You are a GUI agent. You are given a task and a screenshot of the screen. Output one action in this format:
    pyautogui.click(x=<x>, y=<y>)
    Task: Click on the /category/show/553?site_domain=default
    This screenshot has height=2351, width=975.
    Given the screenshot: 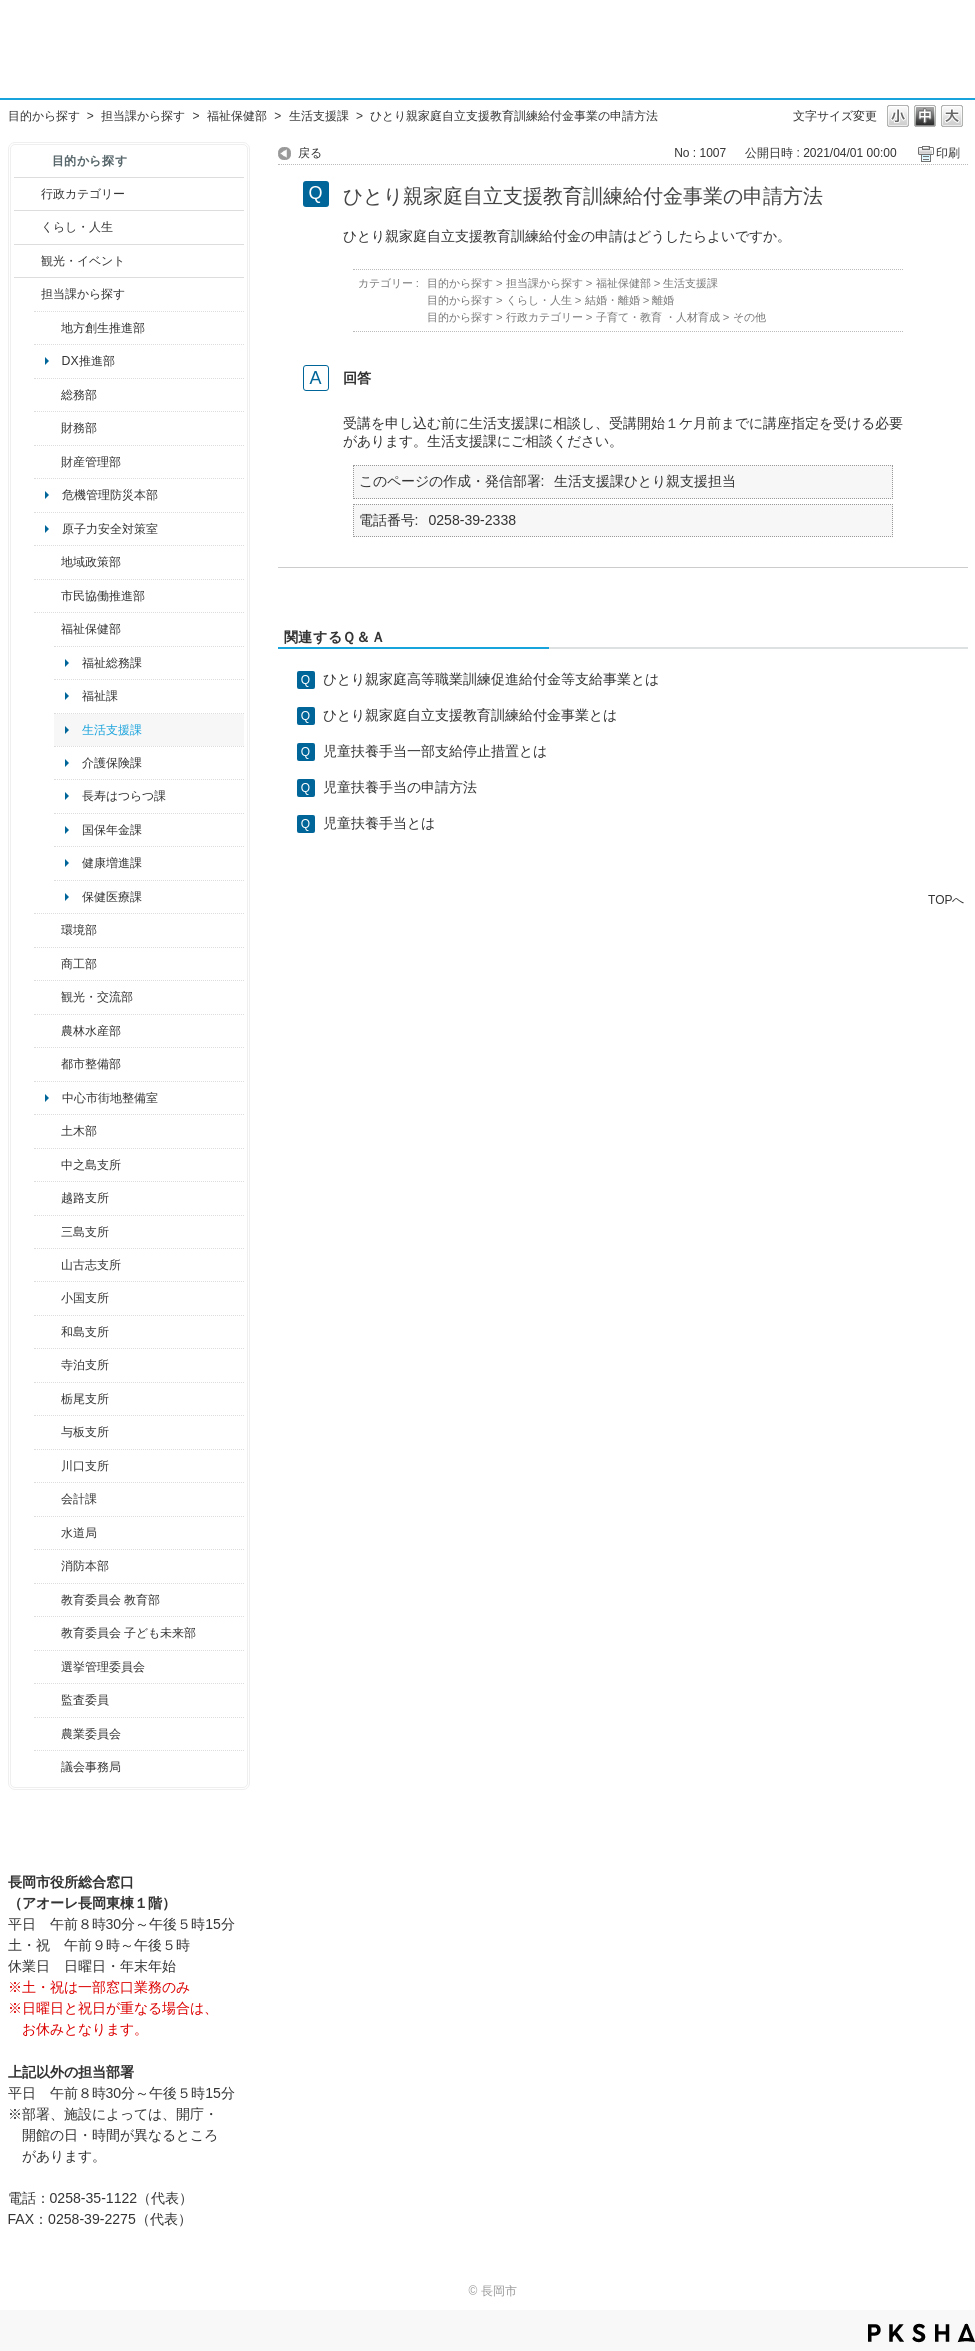 What is the action you would take?
    pyautogui.click(x=47, y=462)
    